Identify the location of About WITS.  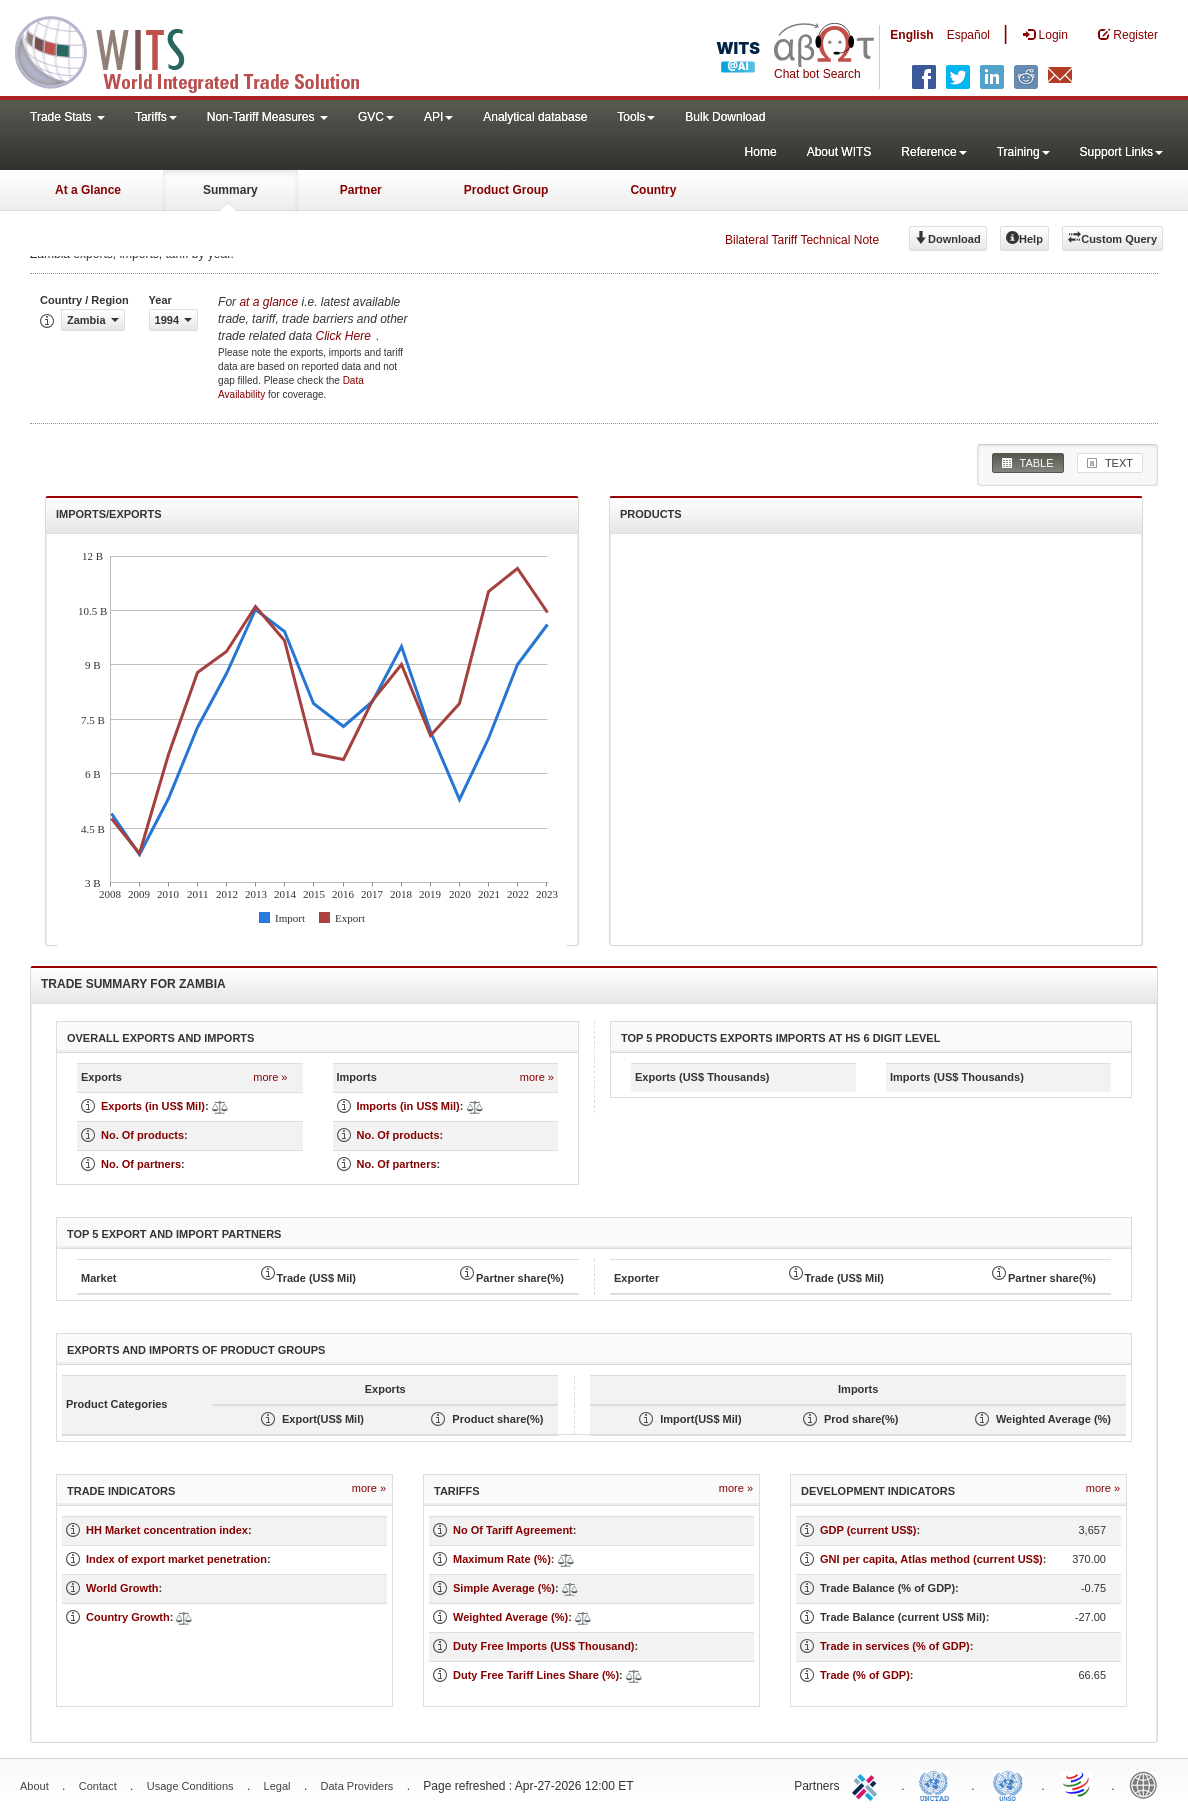
(839, 152).